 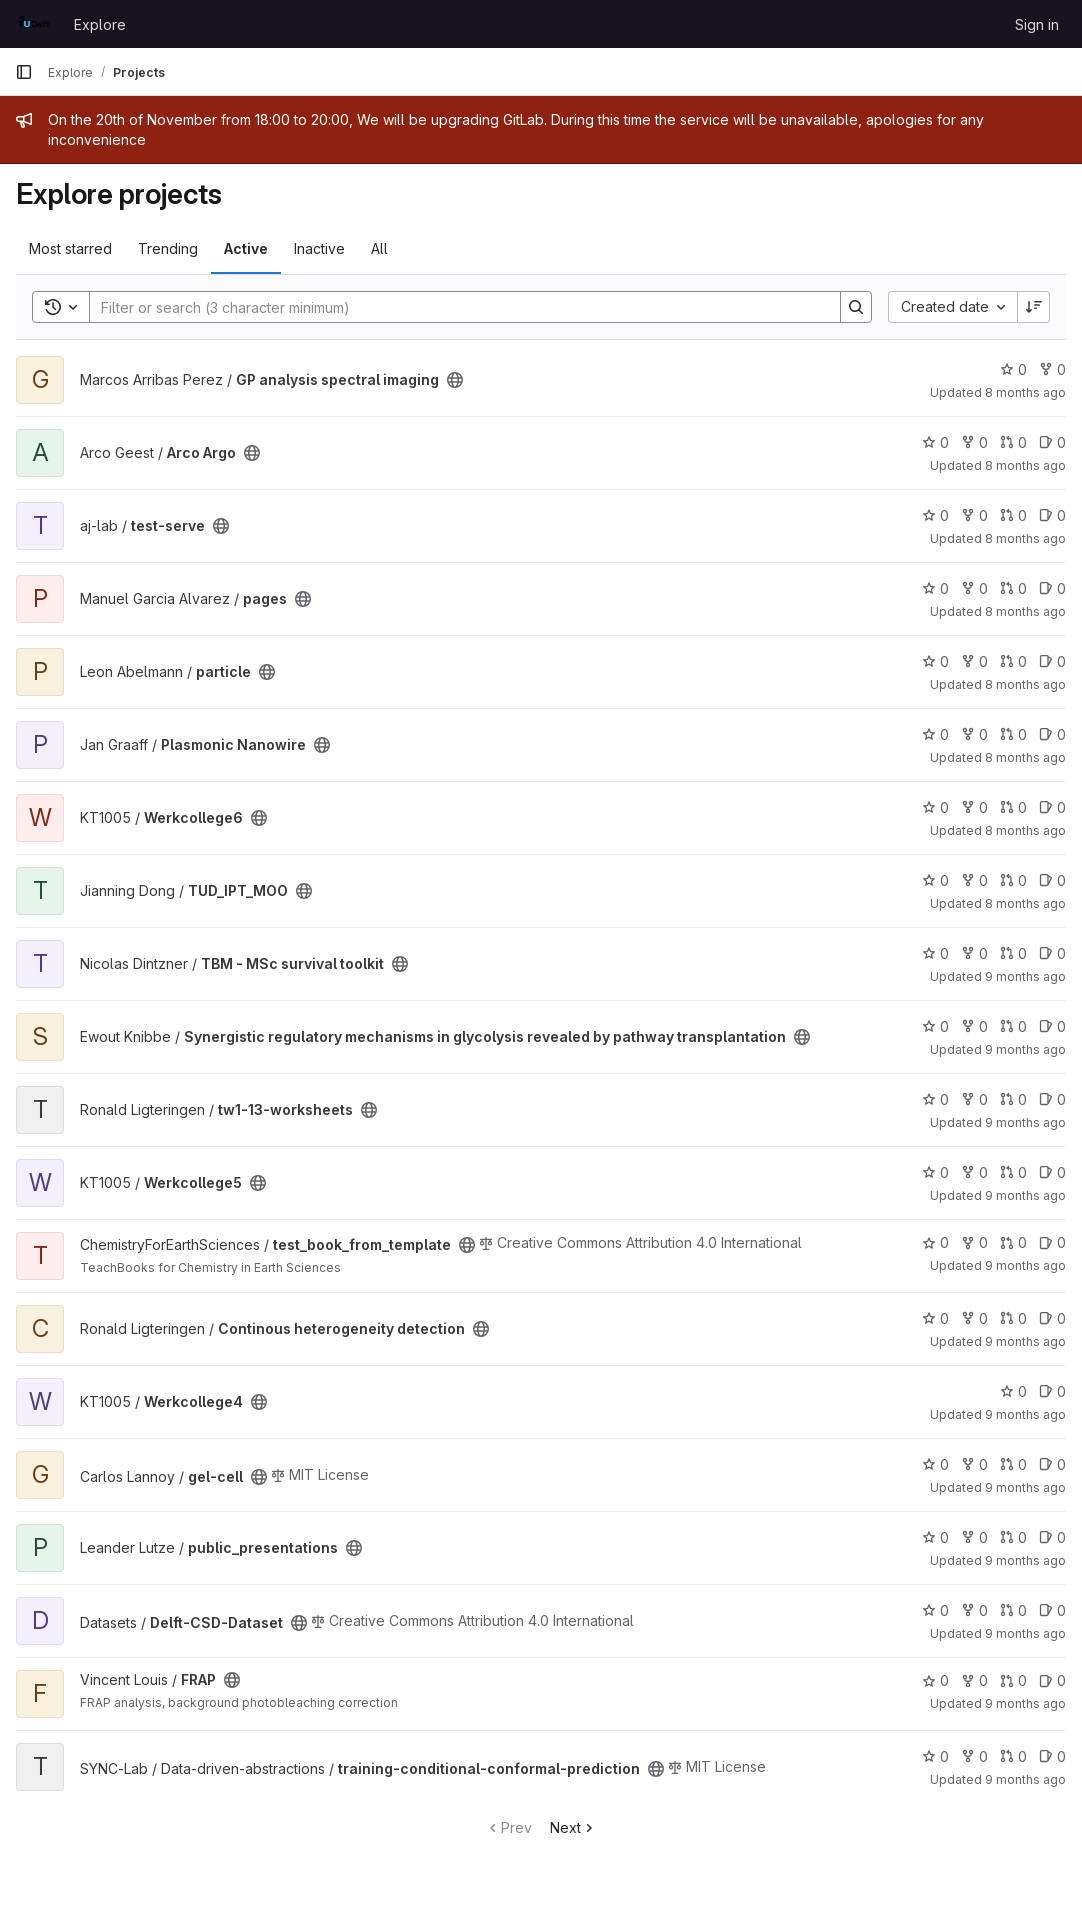 What do you see at coordinates (1013, 1680) in the screenshot?
I see `0 [FRAP has 0 open merge requests]` at bounding box center [1013, 1680].